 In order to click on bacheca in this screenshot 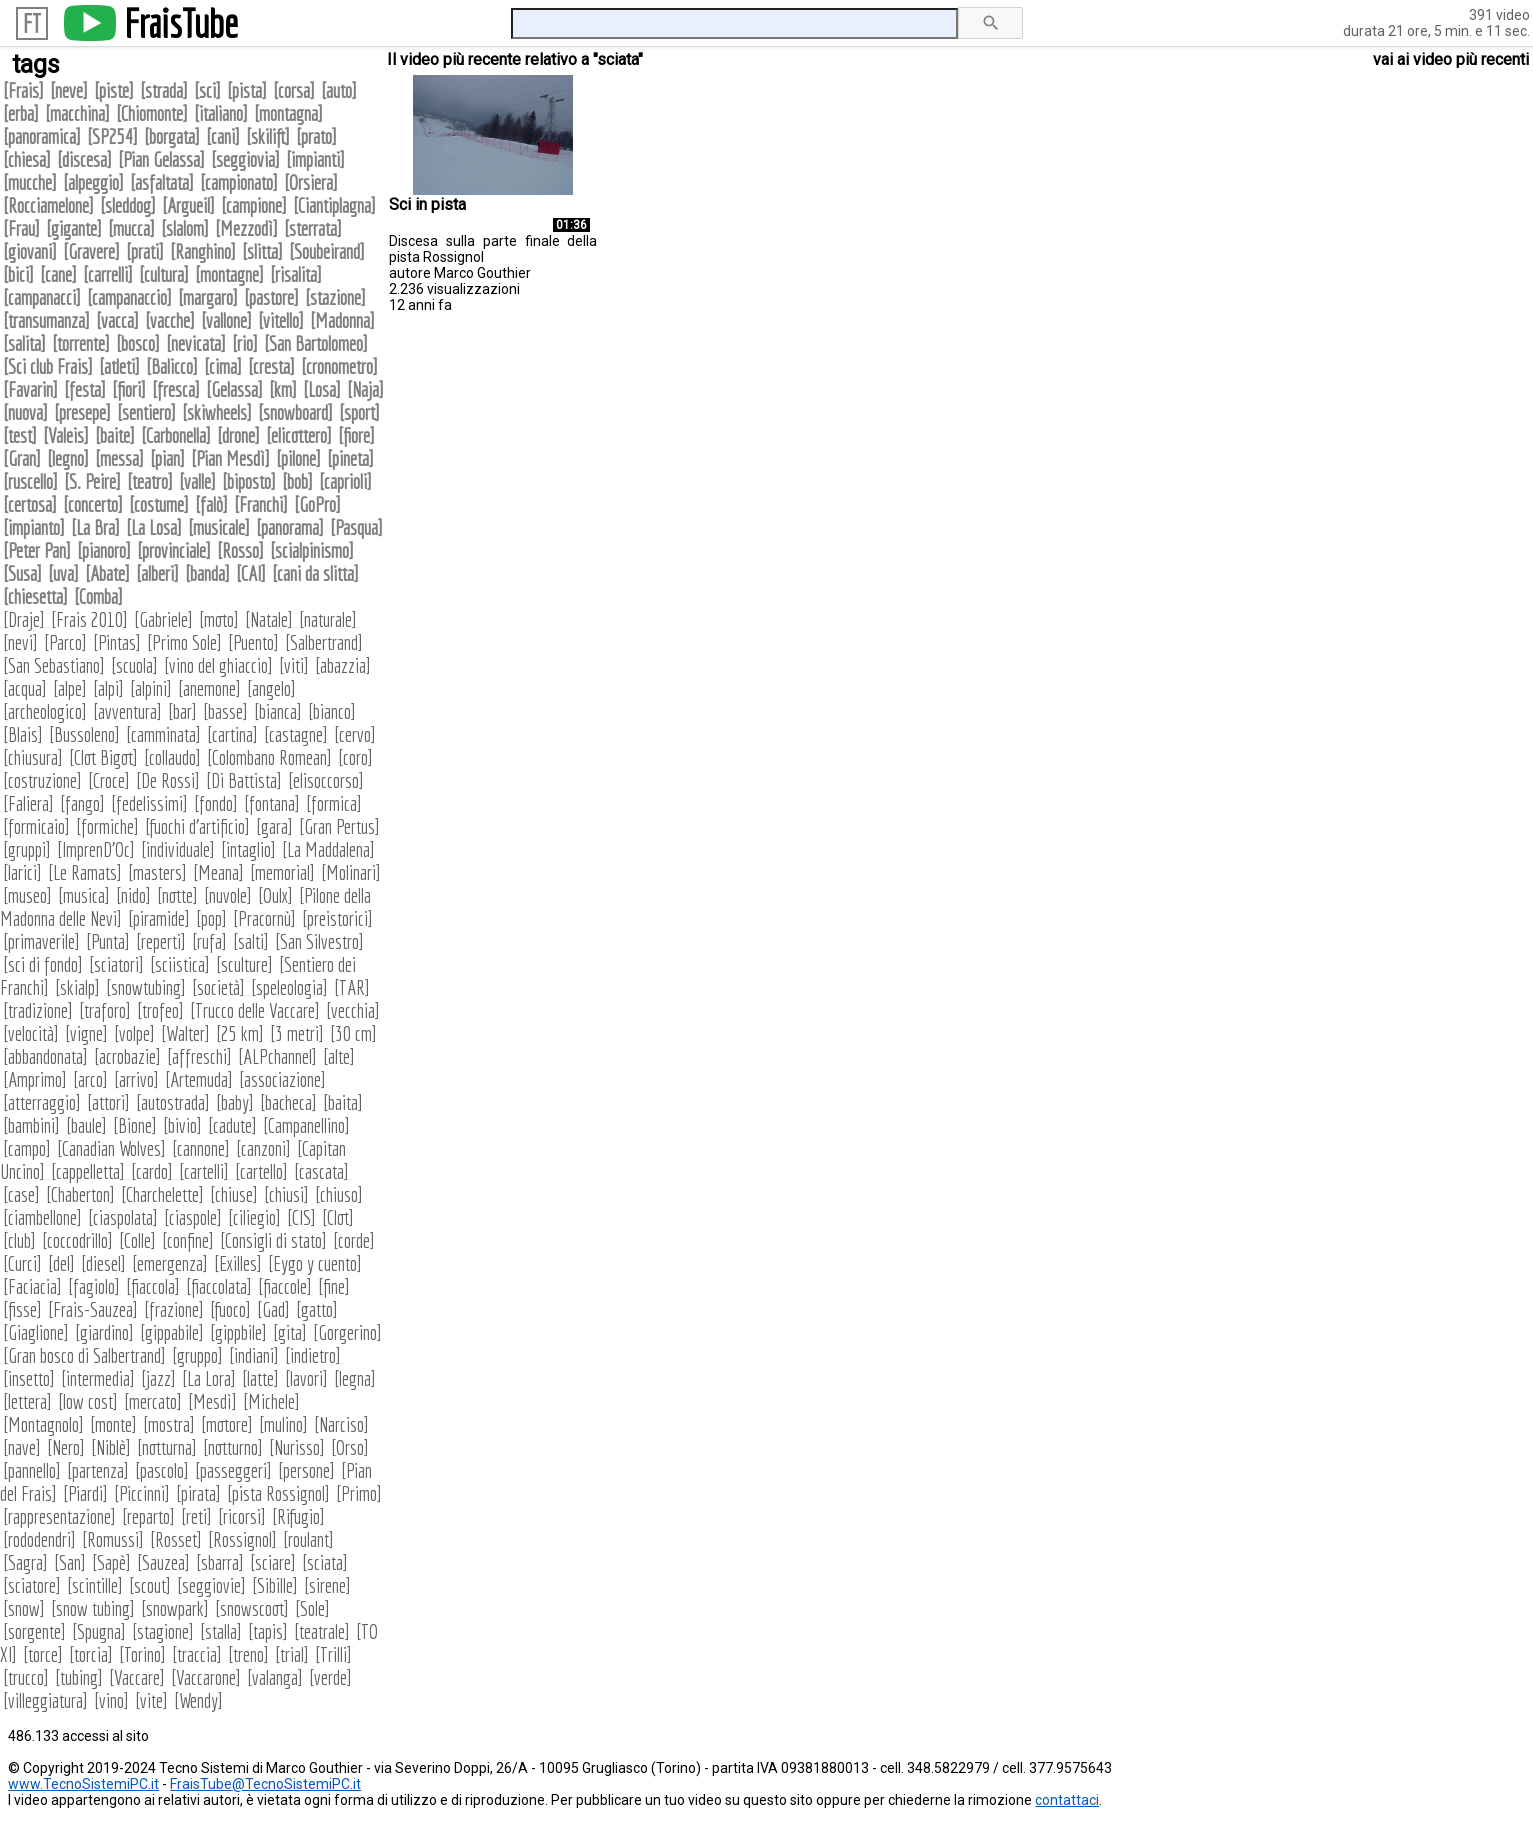, I will do `click(288, 1102)`.